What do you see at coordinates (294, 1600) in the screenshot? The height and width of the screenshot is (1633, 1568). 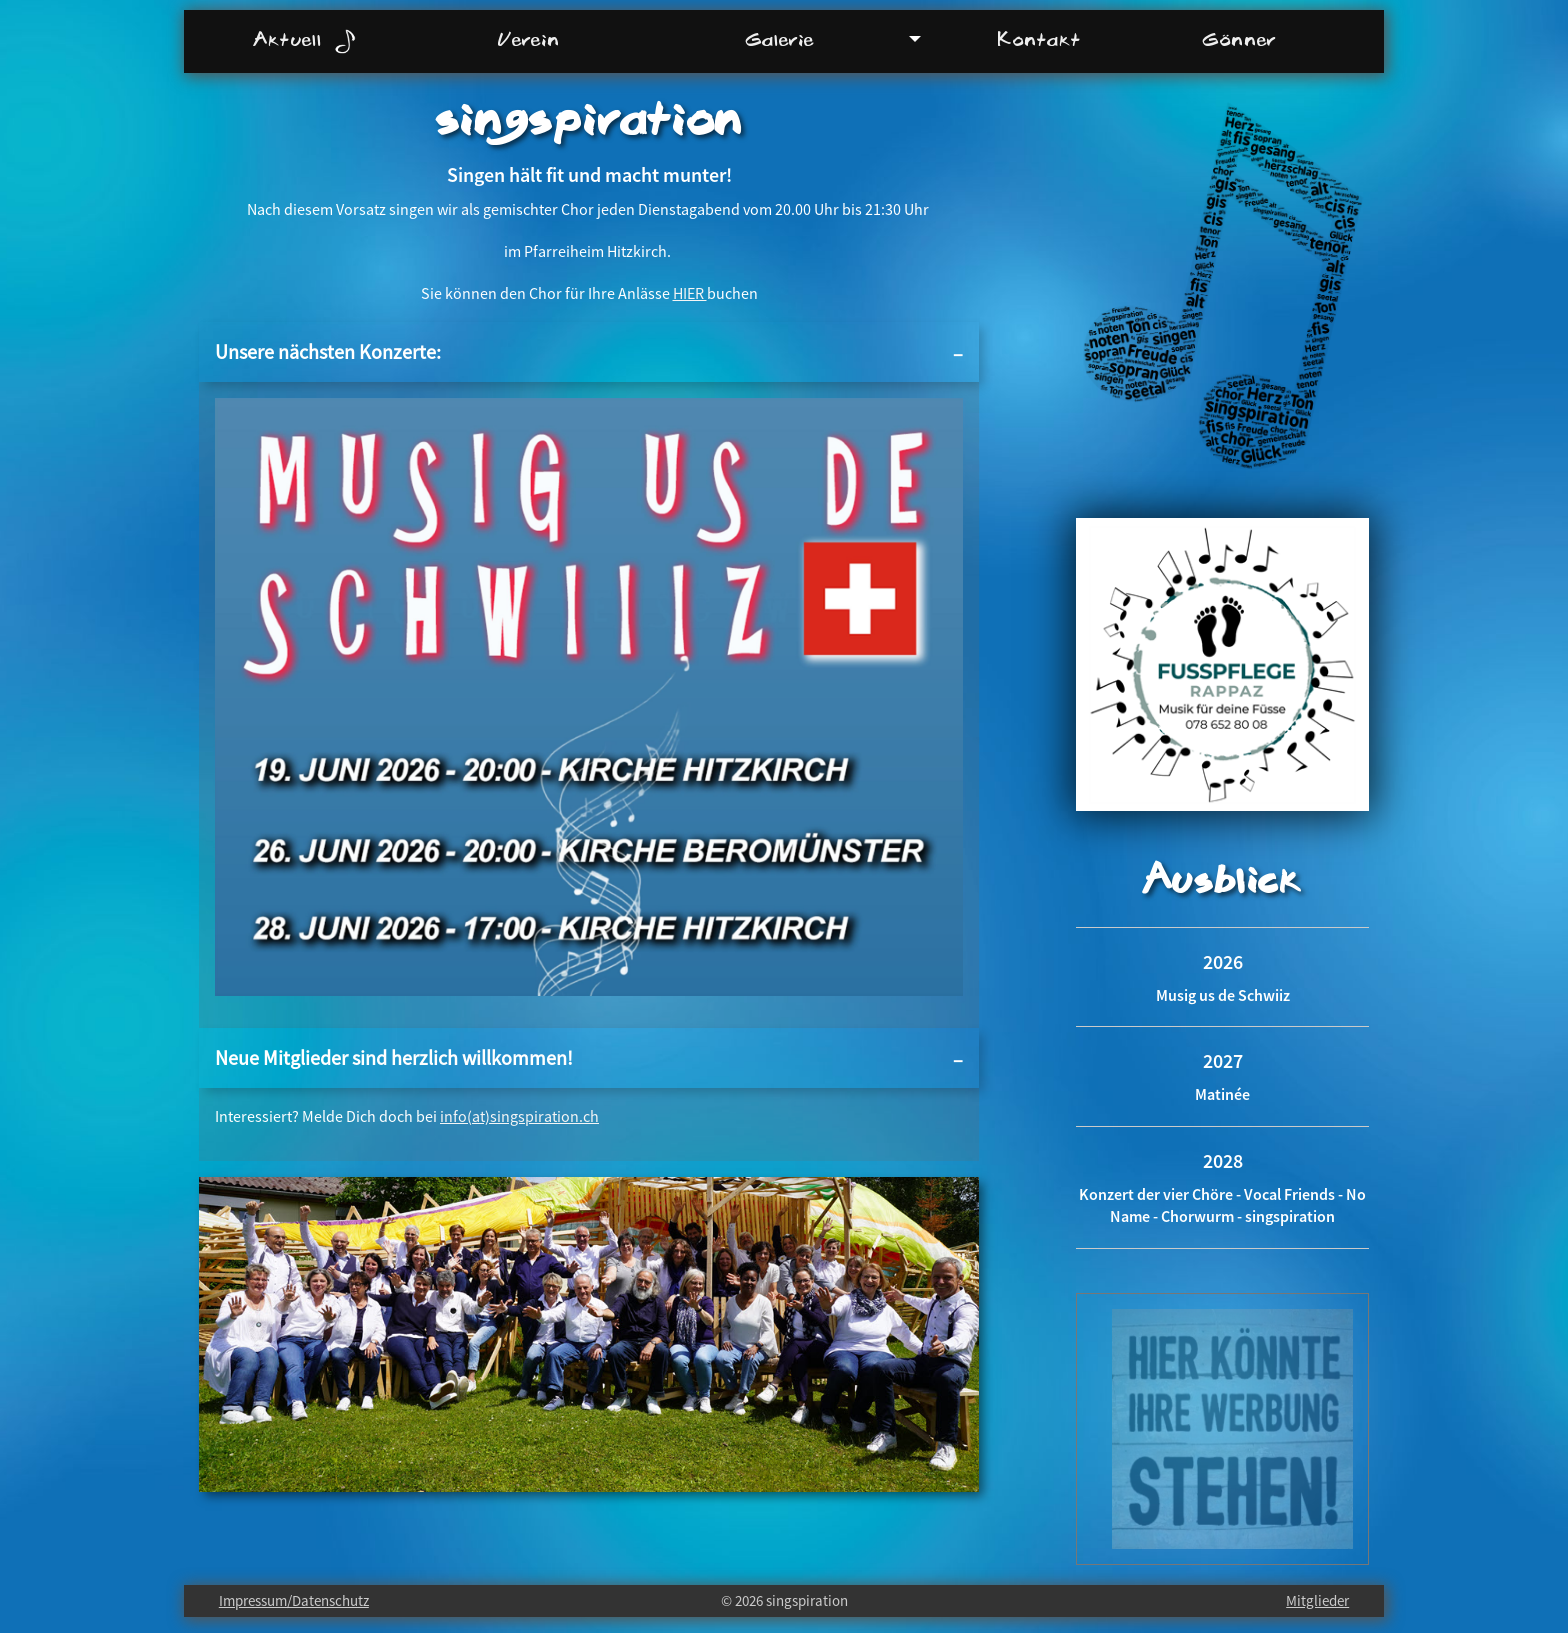 I see `Impressum/Datenschutz` at bounding box center [294, 1600].